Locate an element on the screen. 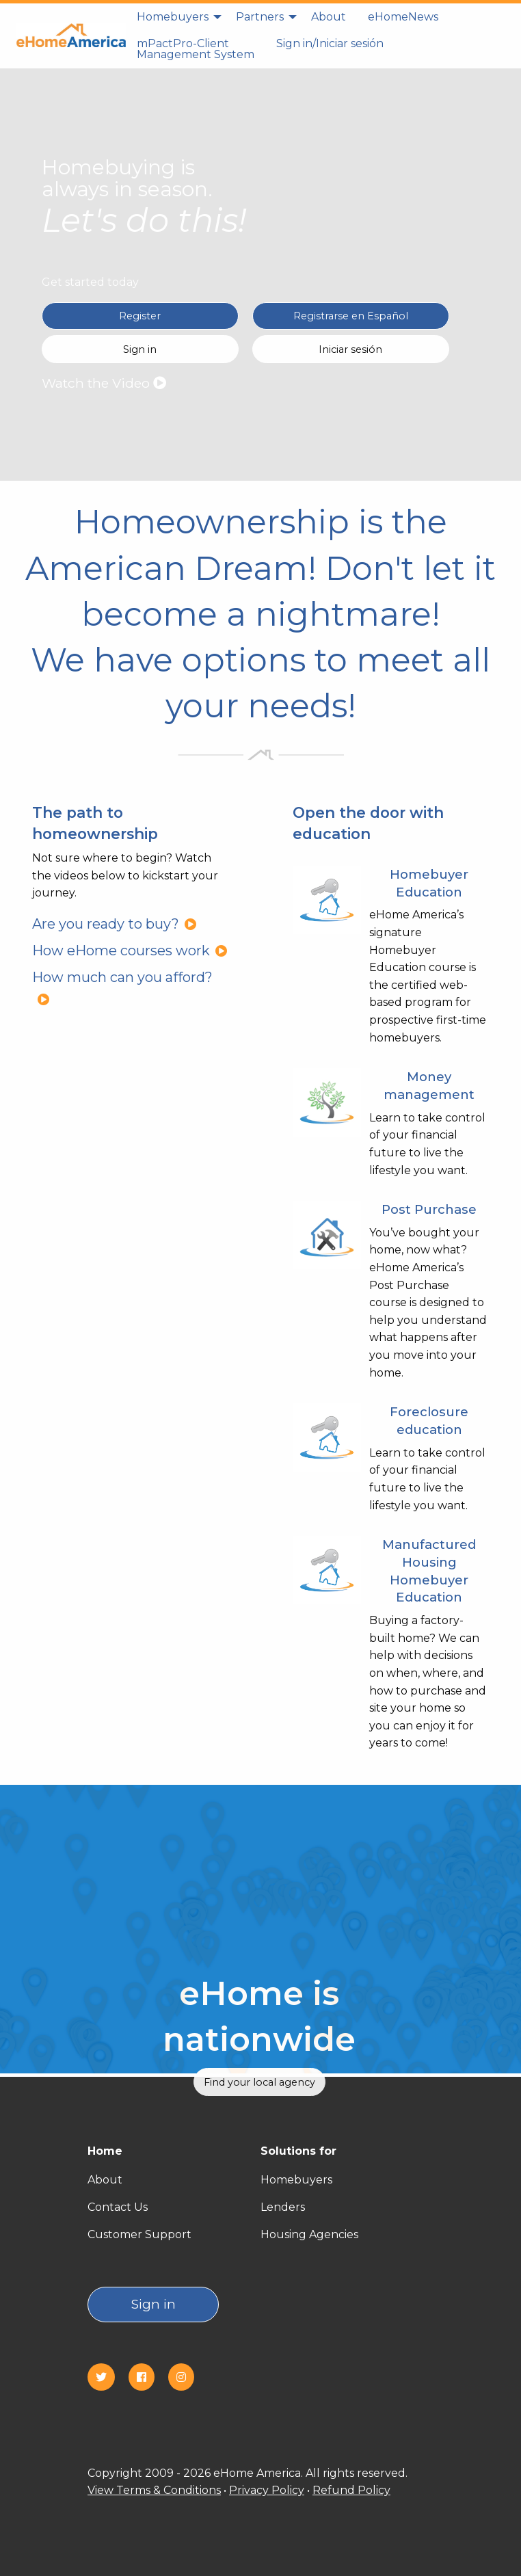  How eHome courses work [How eHome courses work?] is located at coordinates (130, 950).